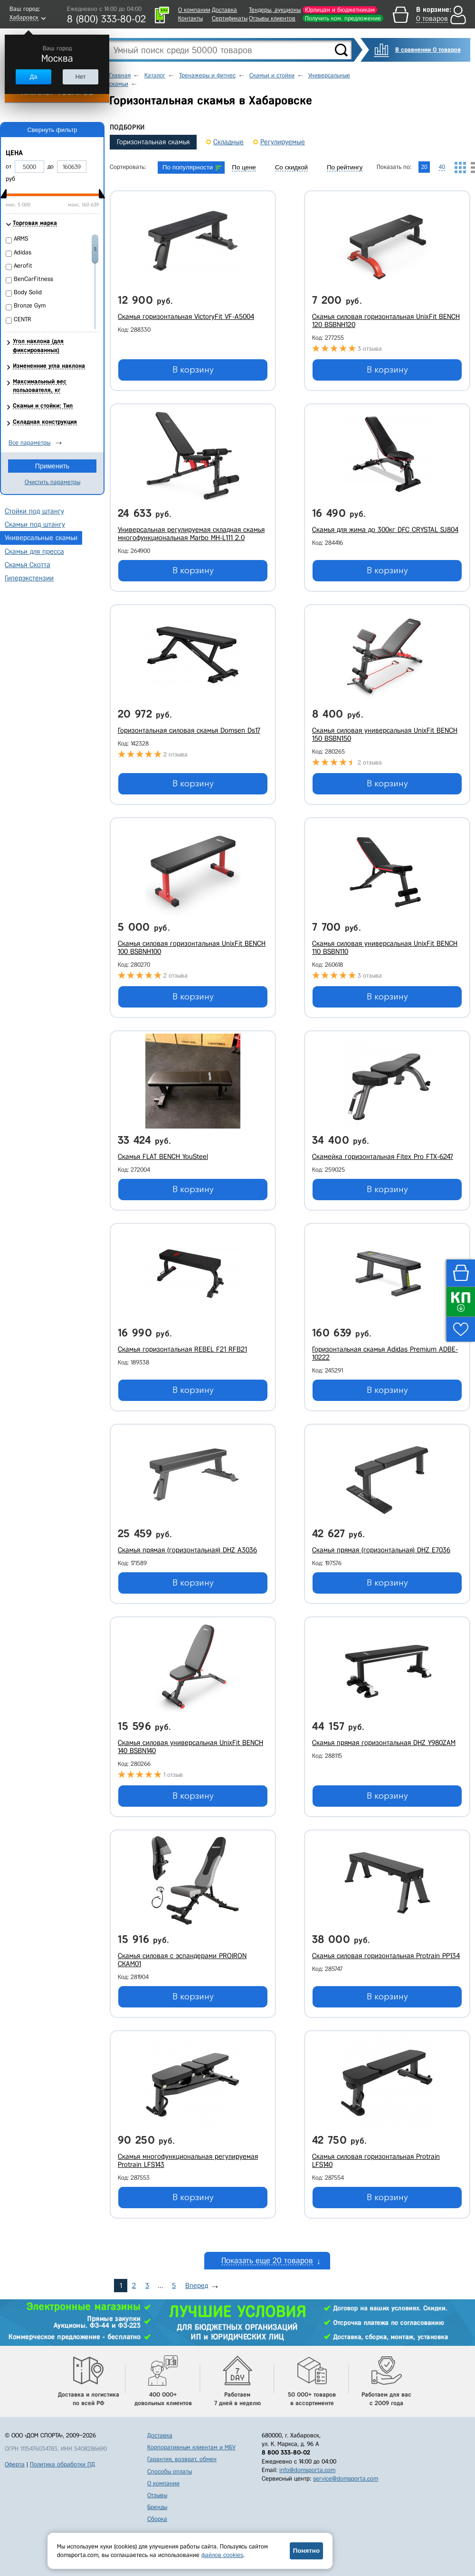  What do you see at coordinates (272, 18) in the screenshot?
I see `Отзывы клиентов` at bounding box center [272, 18].